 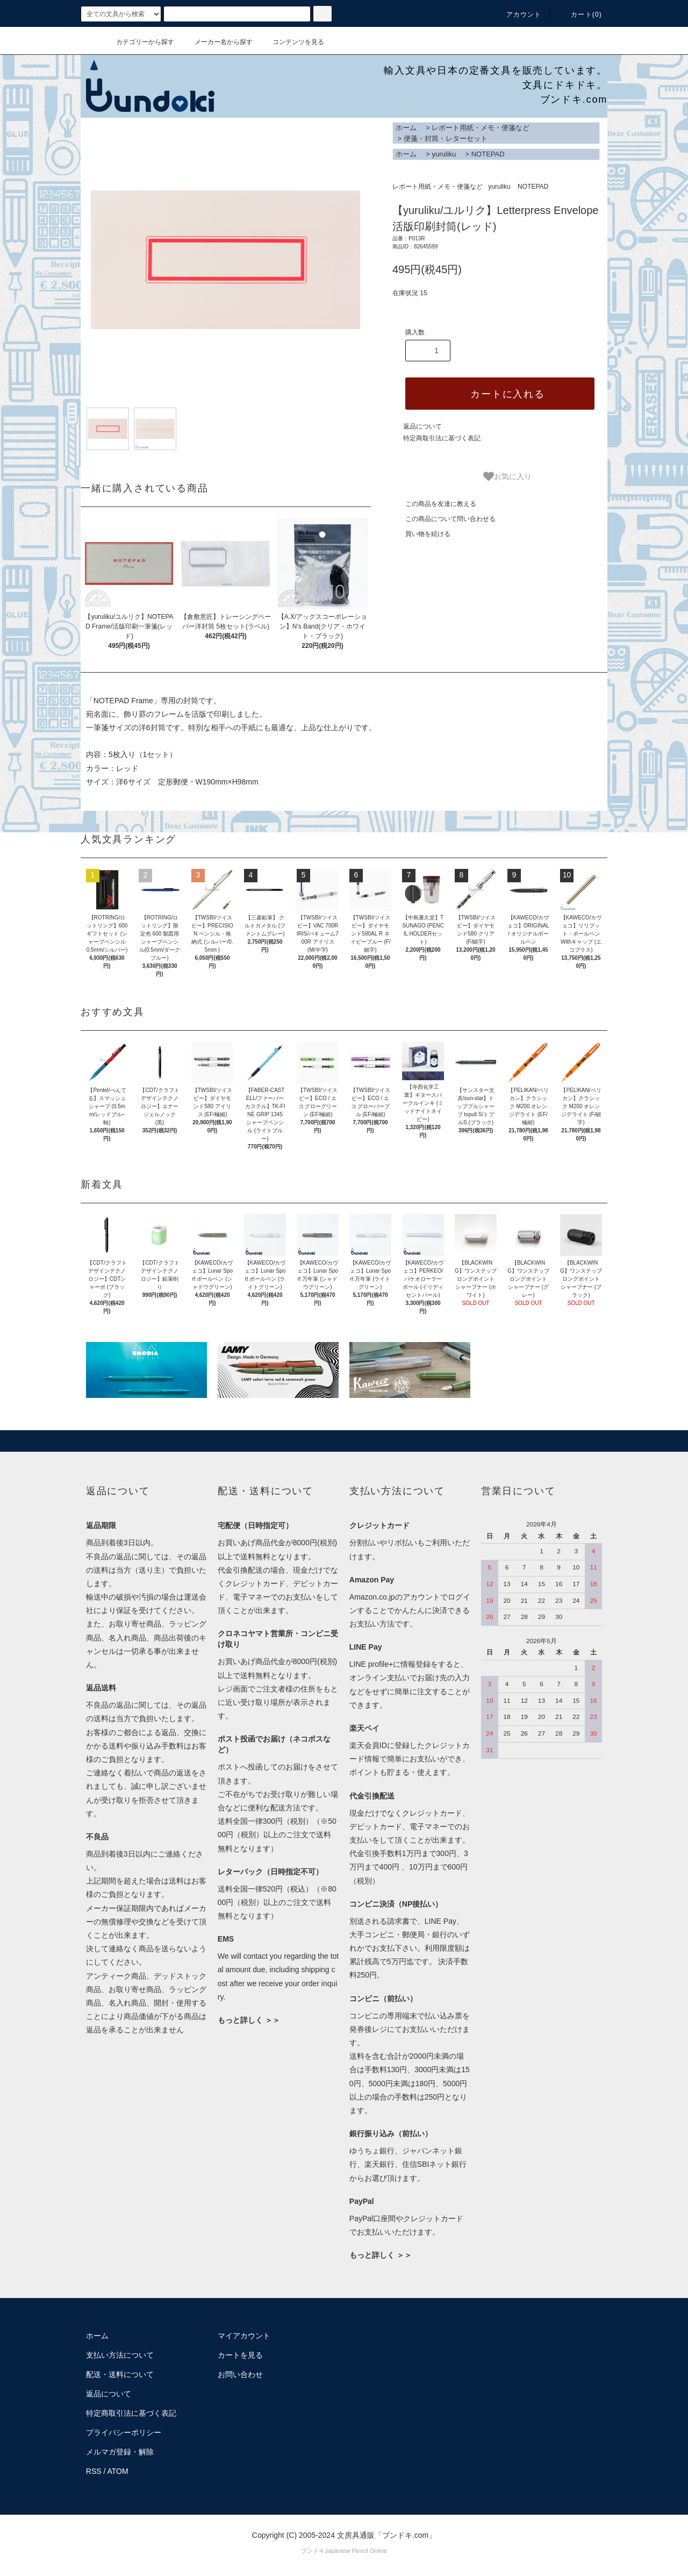 I want to click on お気に入り, so click(x=507, y=476).